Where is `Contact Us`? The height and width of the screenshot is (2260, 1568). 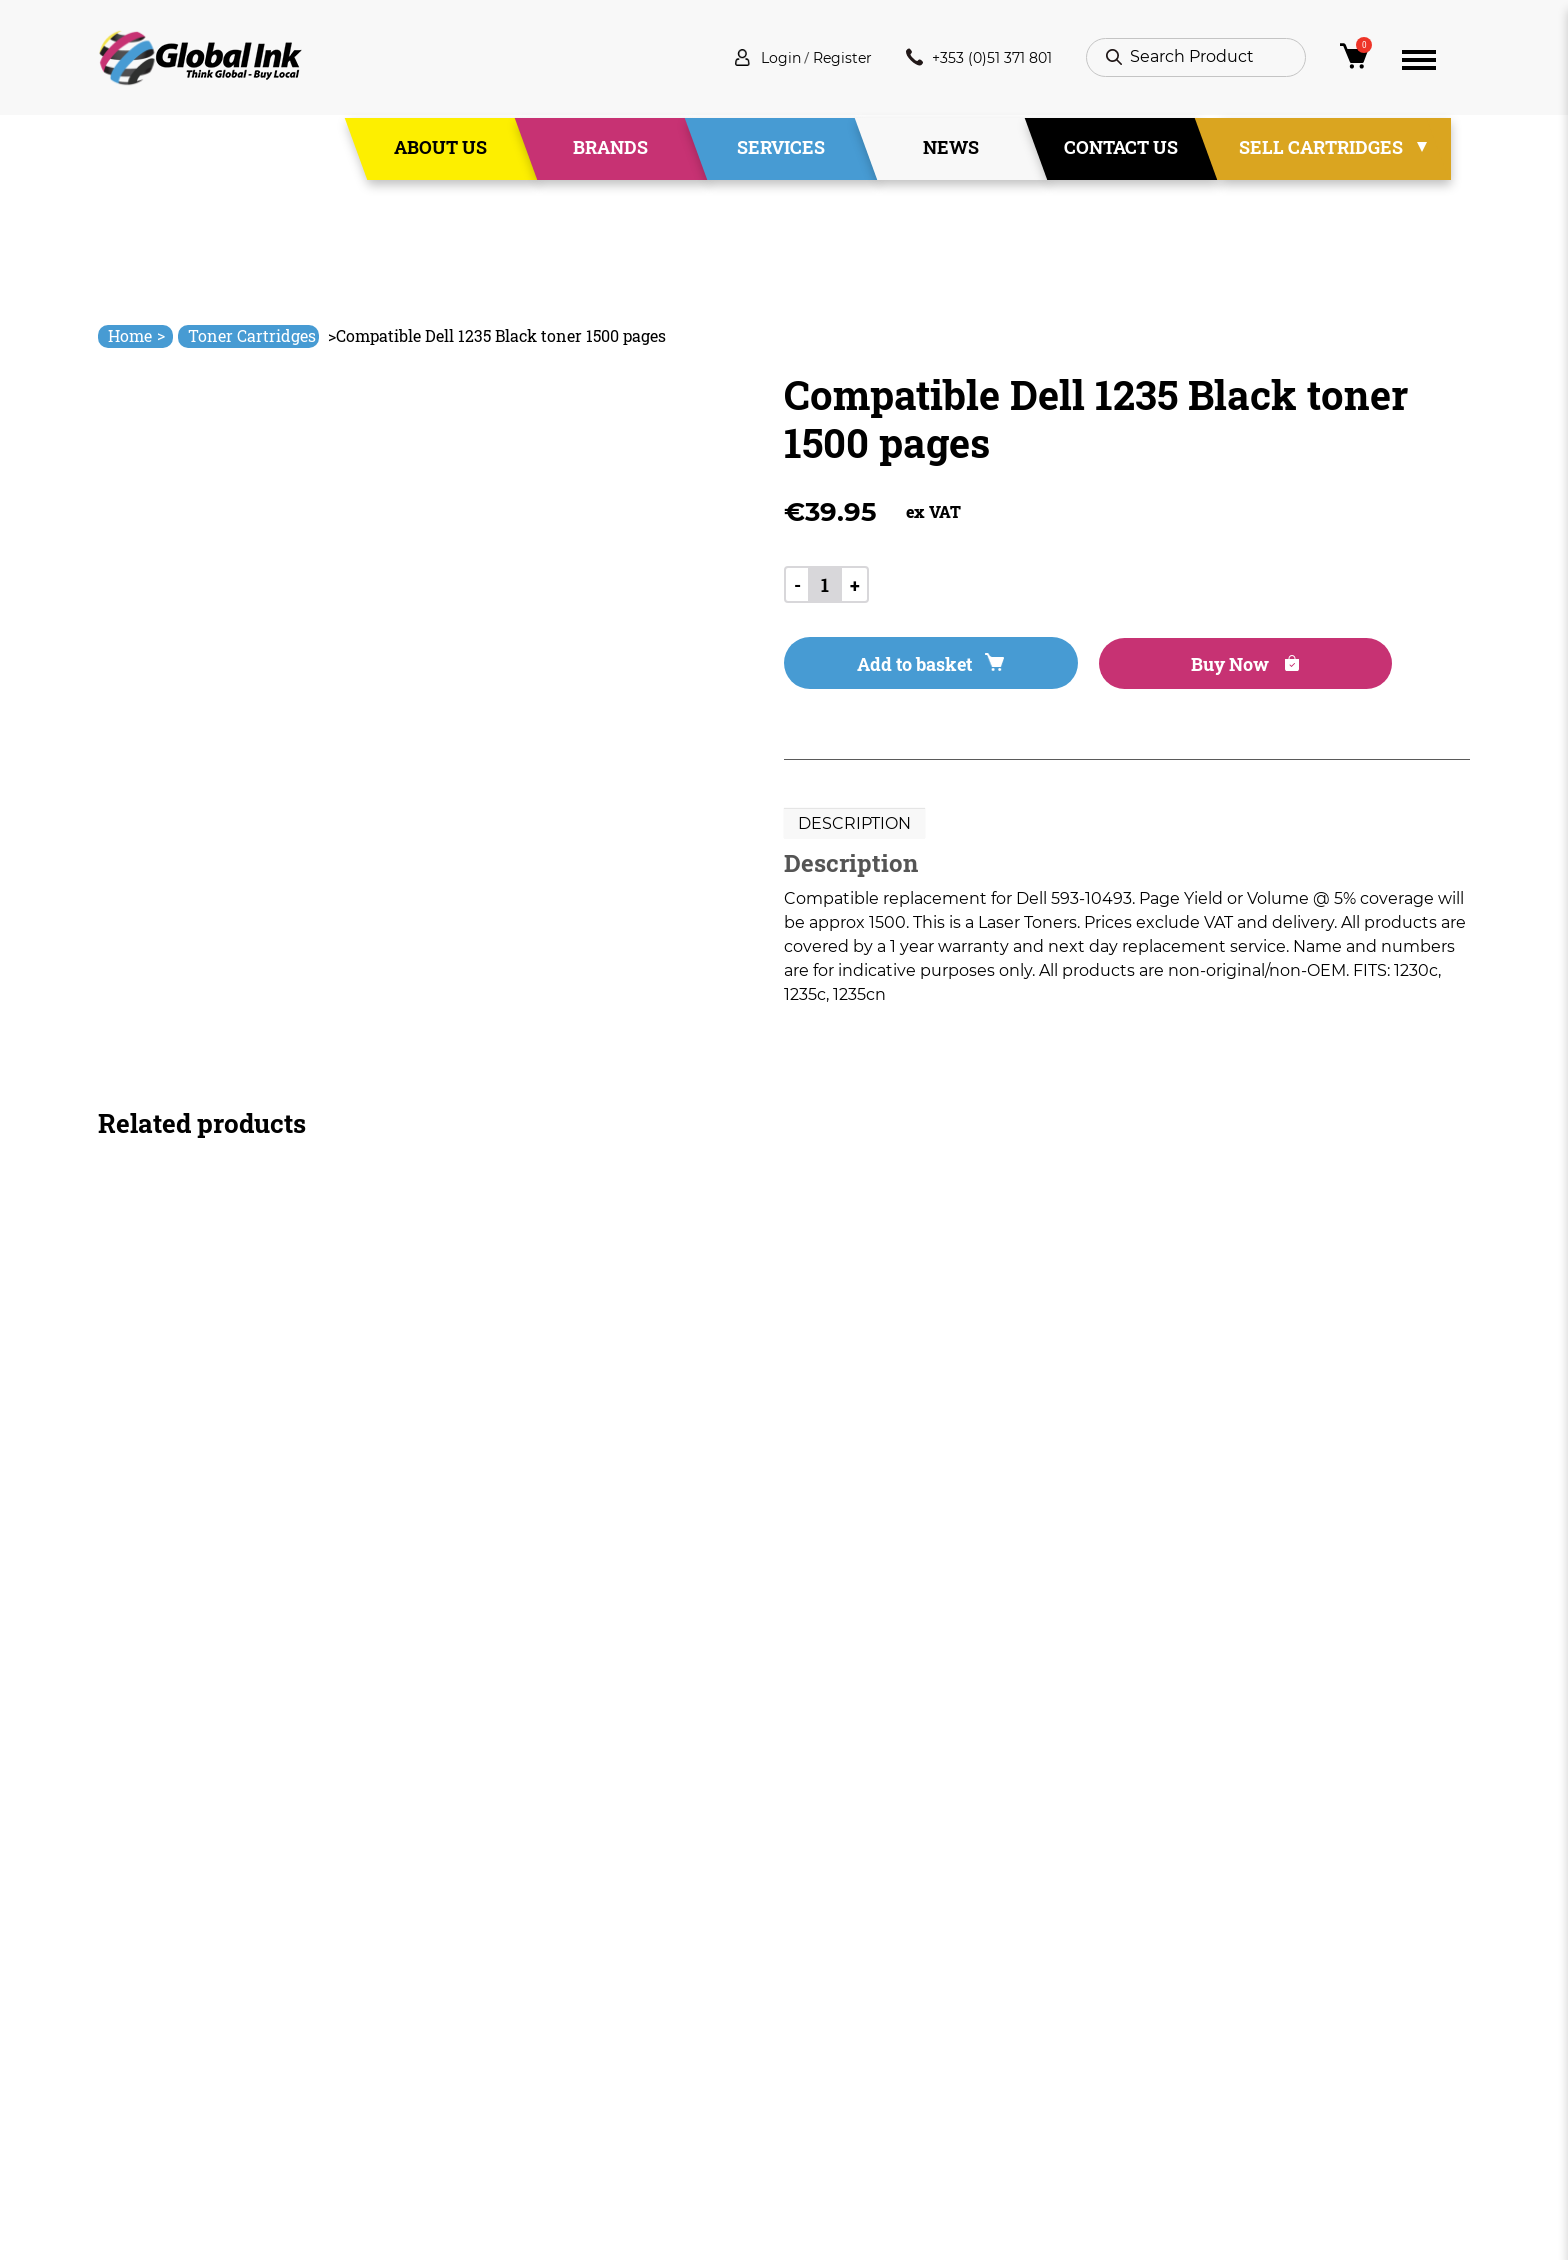 Contact Us is located at coordinates (1121, 149).